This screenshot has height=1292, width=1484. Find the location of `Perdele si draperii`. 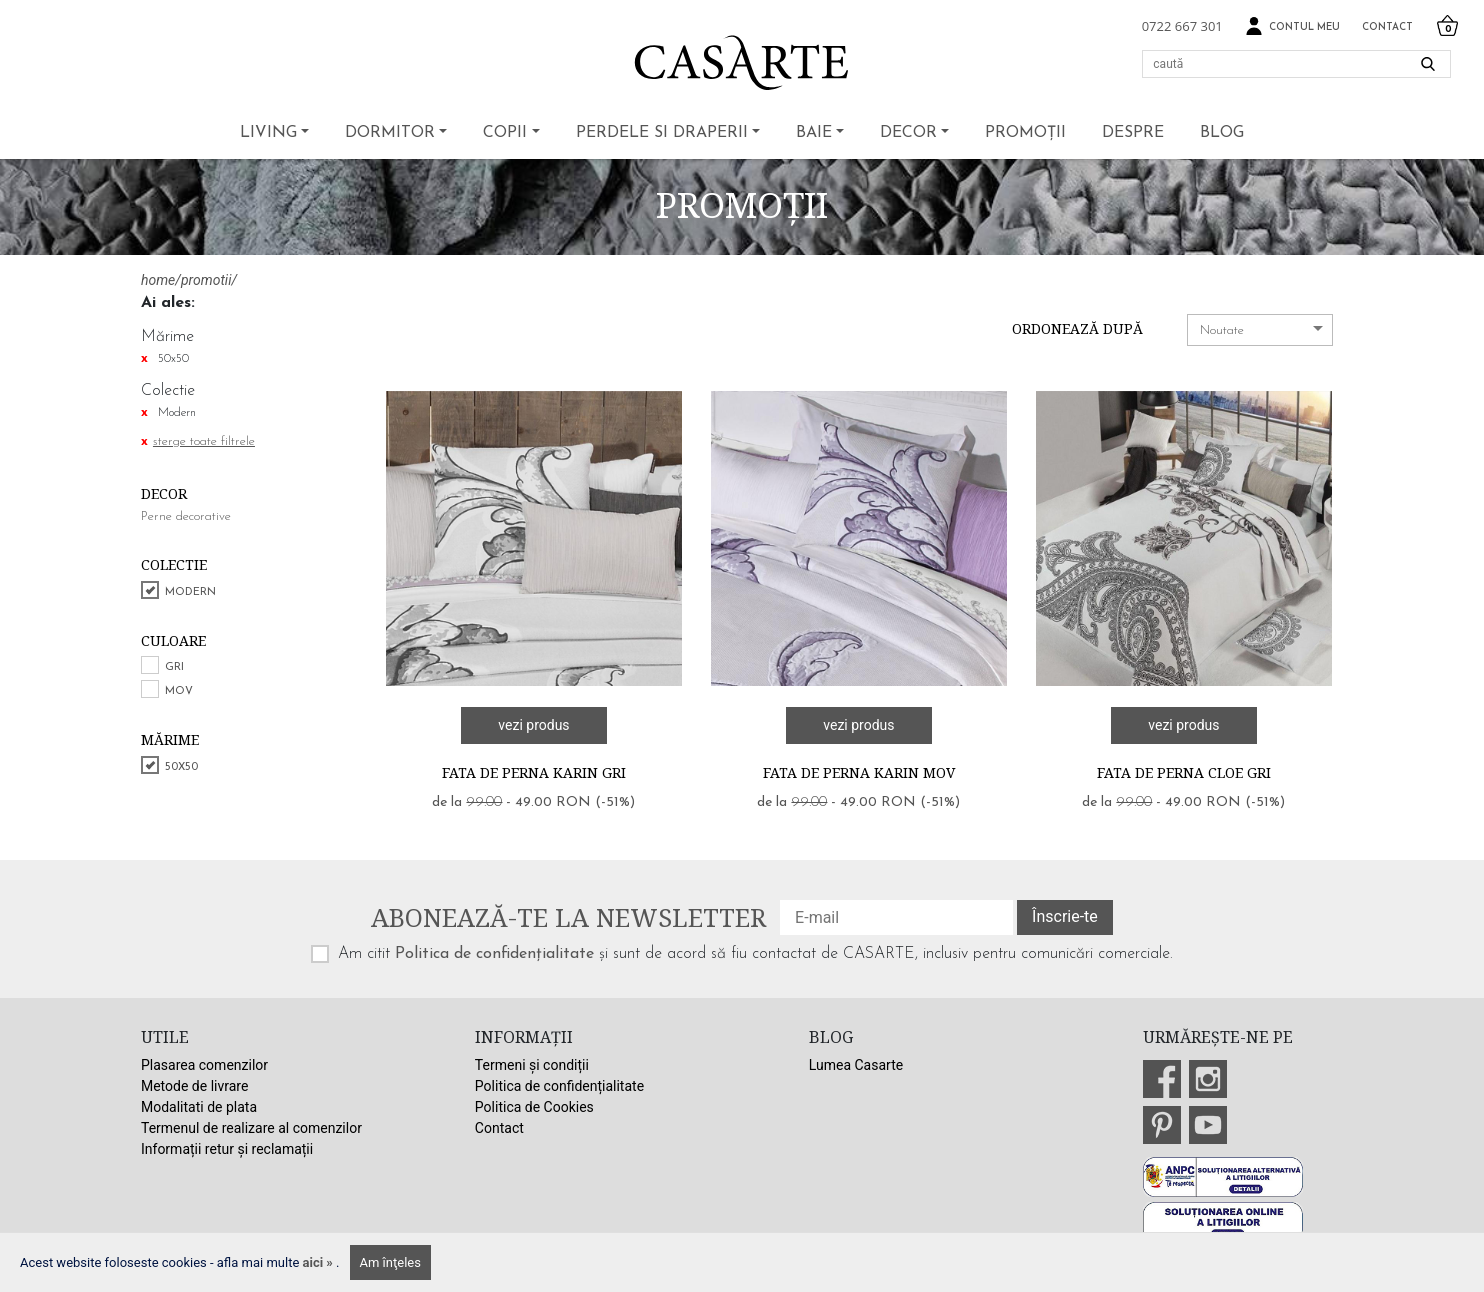

Perdele si draperii is located at coordinates (662, 133).